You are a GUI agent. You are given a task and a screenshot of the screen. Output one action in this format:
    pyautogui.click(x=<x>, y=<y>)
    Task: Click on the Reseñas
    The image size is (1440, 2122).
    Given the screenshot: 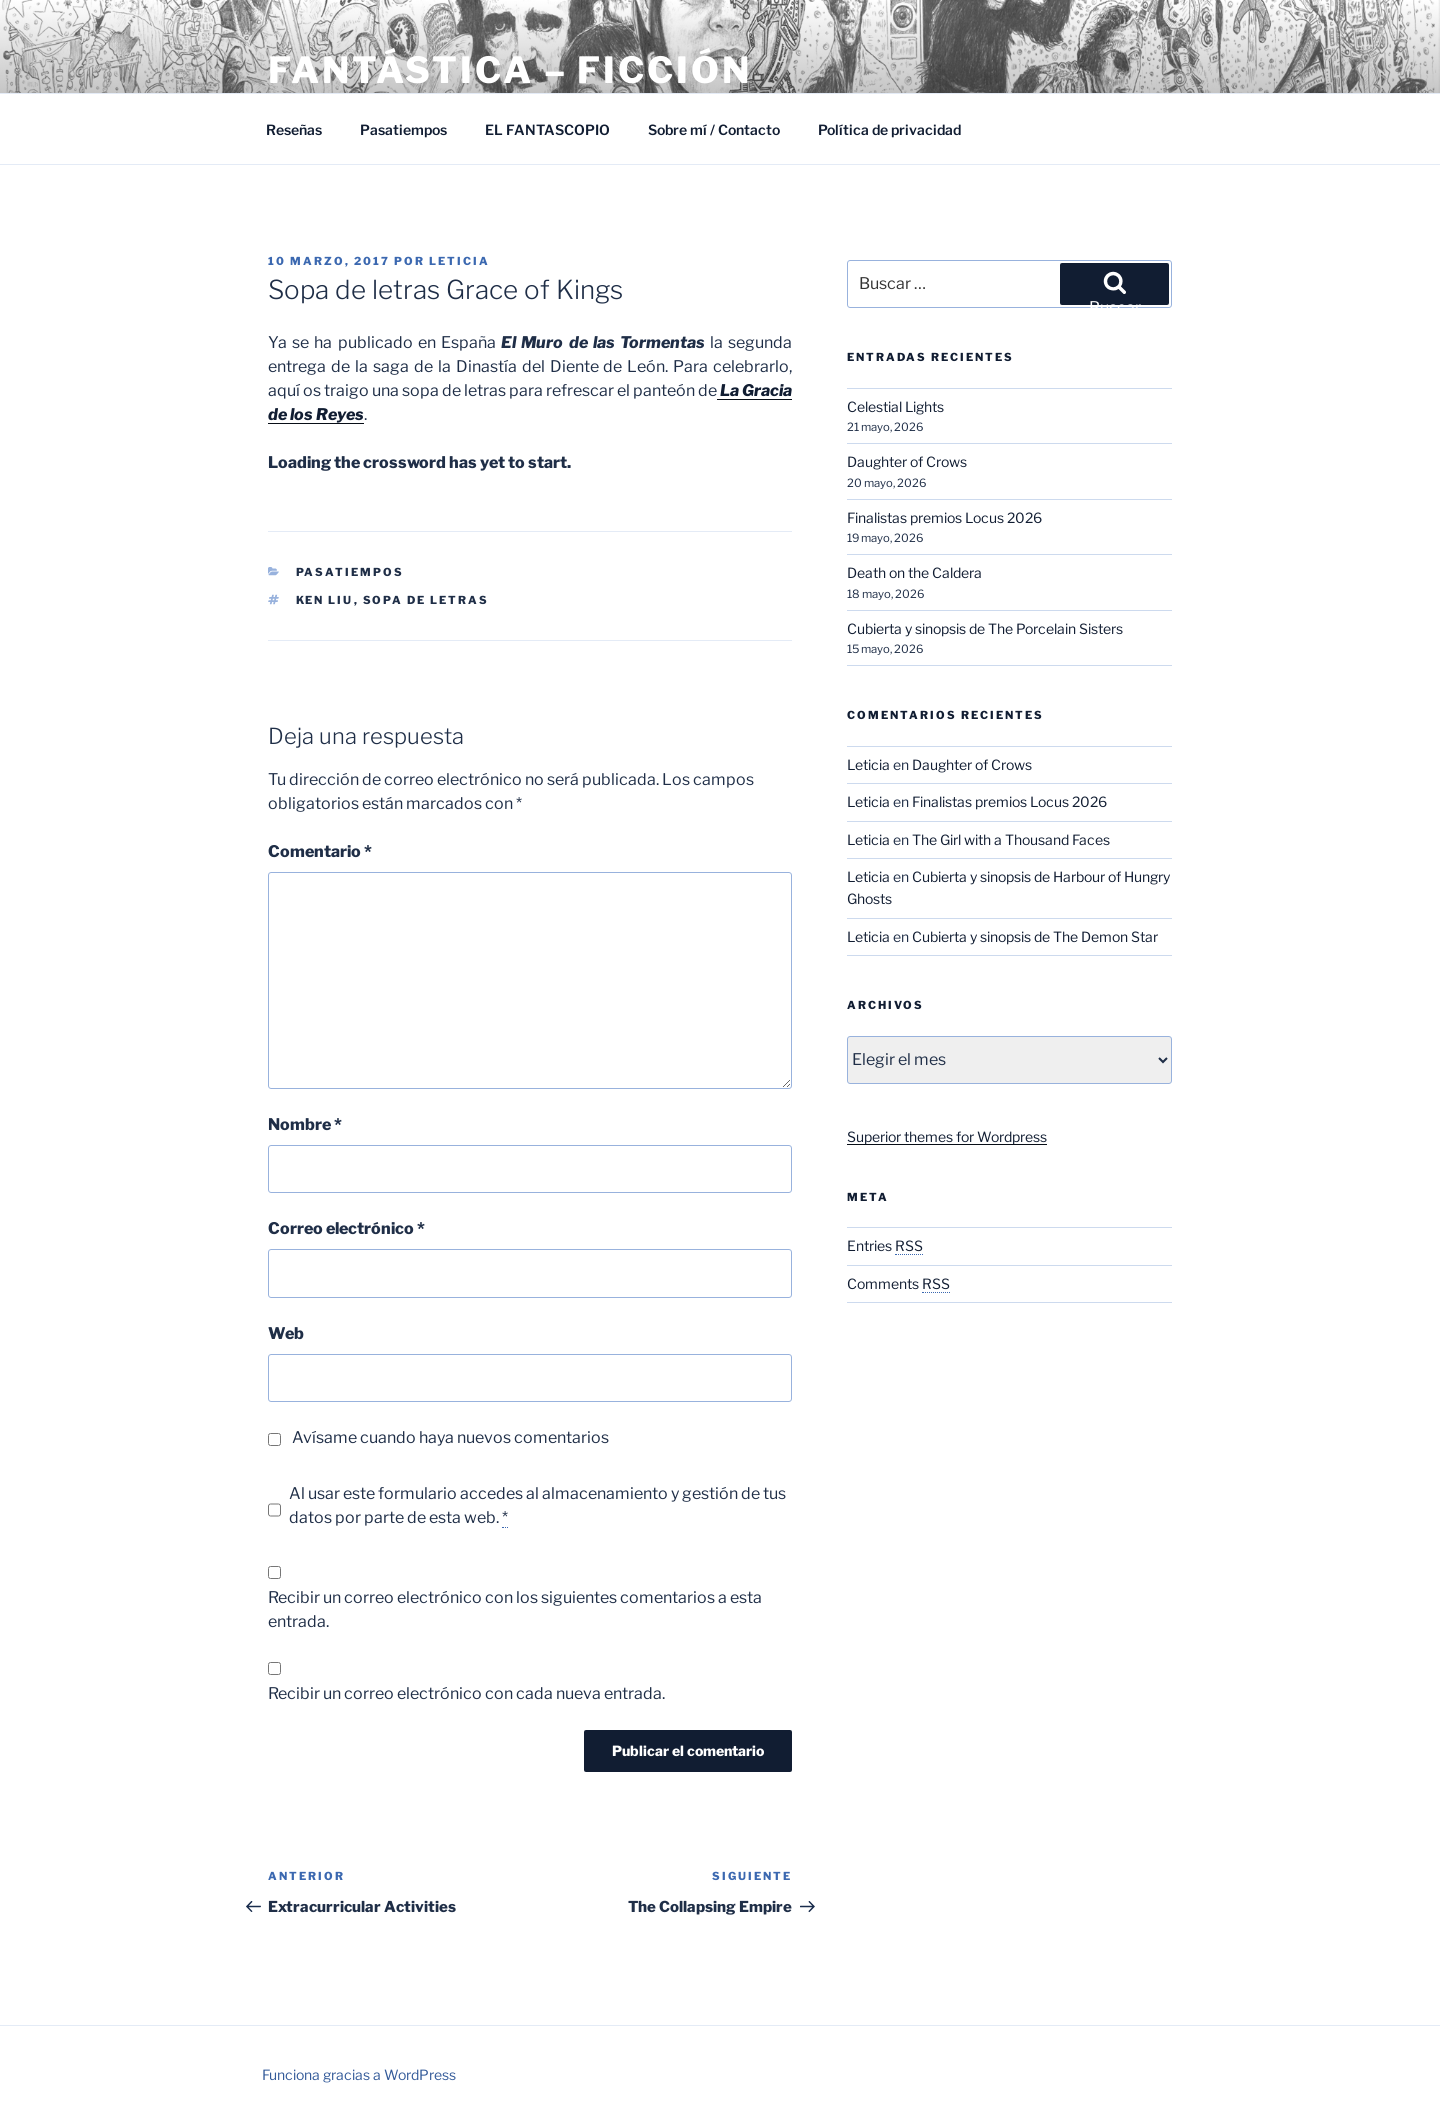 What is the action you would take?
    pyautogui.click(x=294, y=129)
    